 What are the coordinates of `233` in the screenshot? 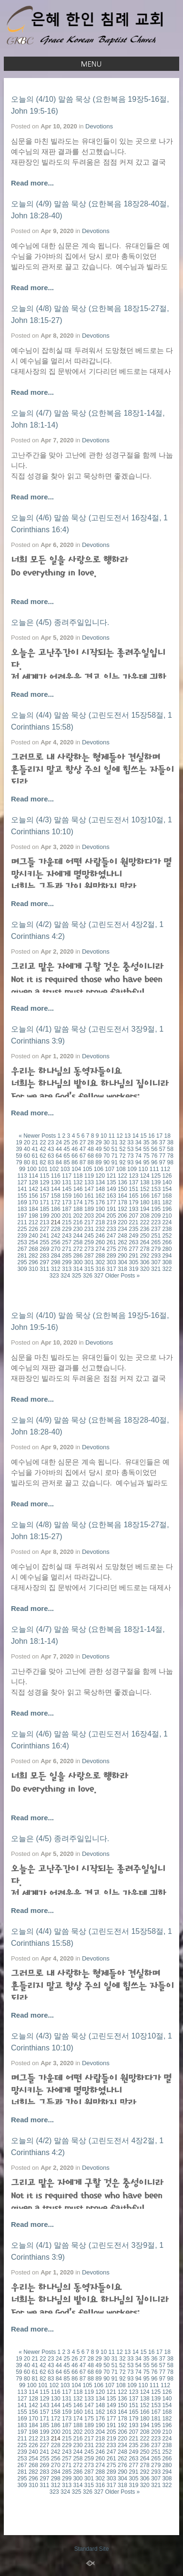 It's located at (111, 1229).